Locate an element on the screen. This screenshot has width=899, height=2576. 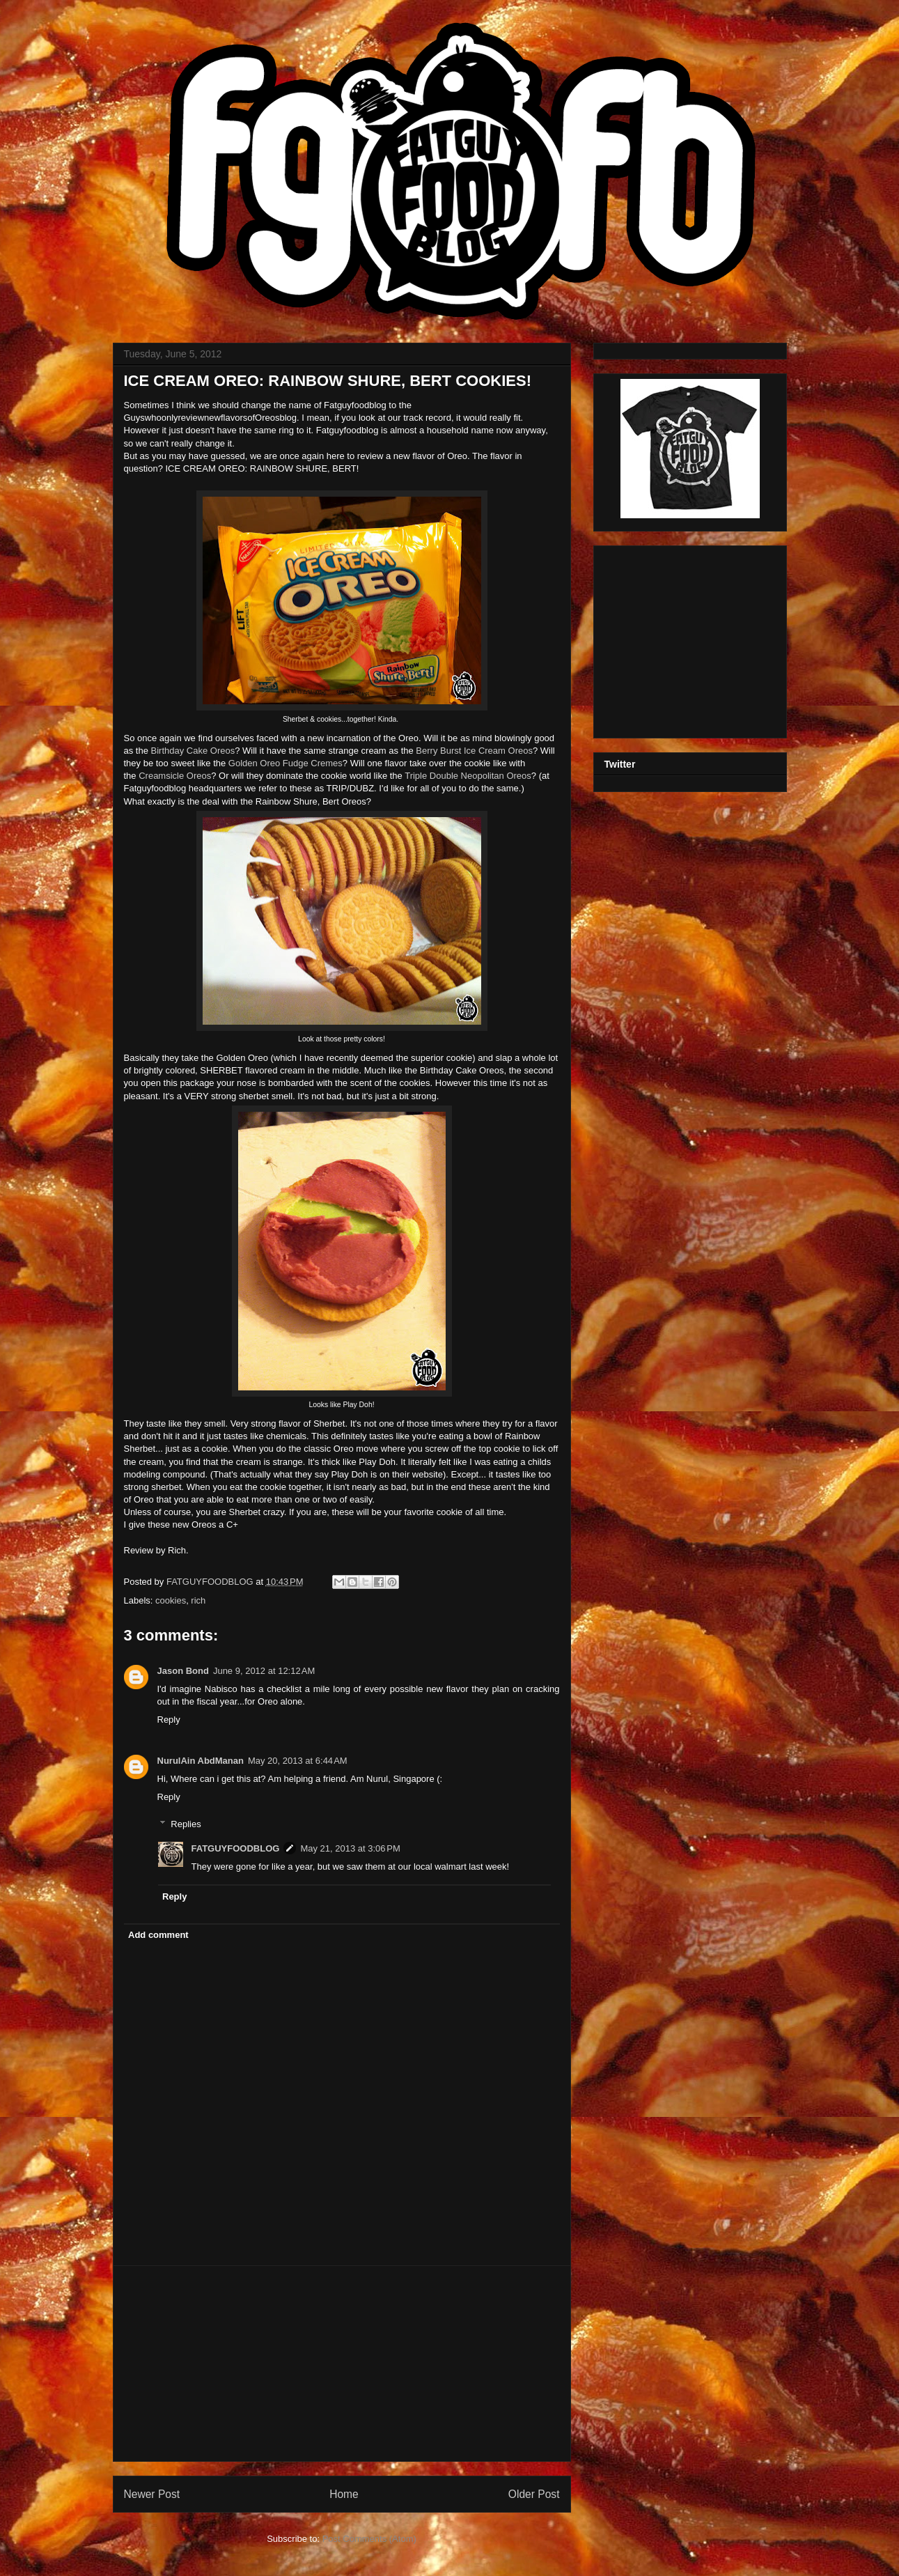
Birthday Cake Oreos is located at coordinates (193, 750).